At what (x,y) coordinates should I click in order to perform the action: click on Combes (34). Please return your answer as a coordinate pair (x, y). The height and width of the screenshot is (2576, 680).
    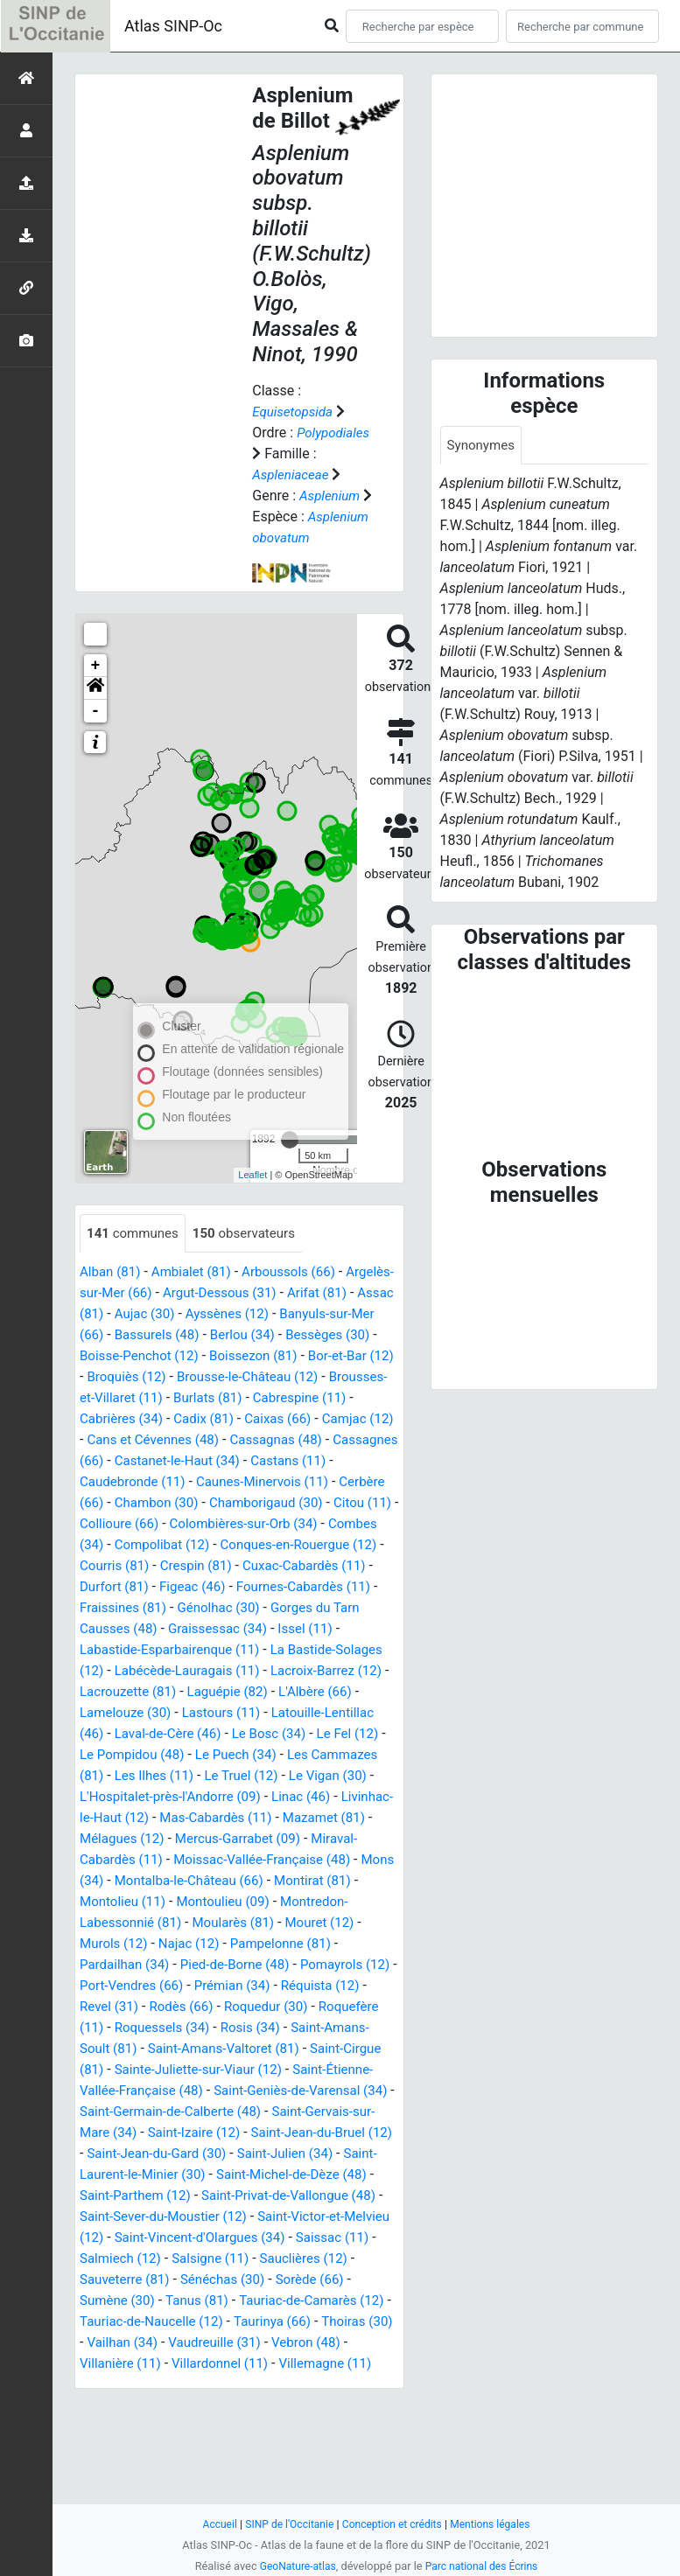
    Looking at the image, I should click on (324, 1588).